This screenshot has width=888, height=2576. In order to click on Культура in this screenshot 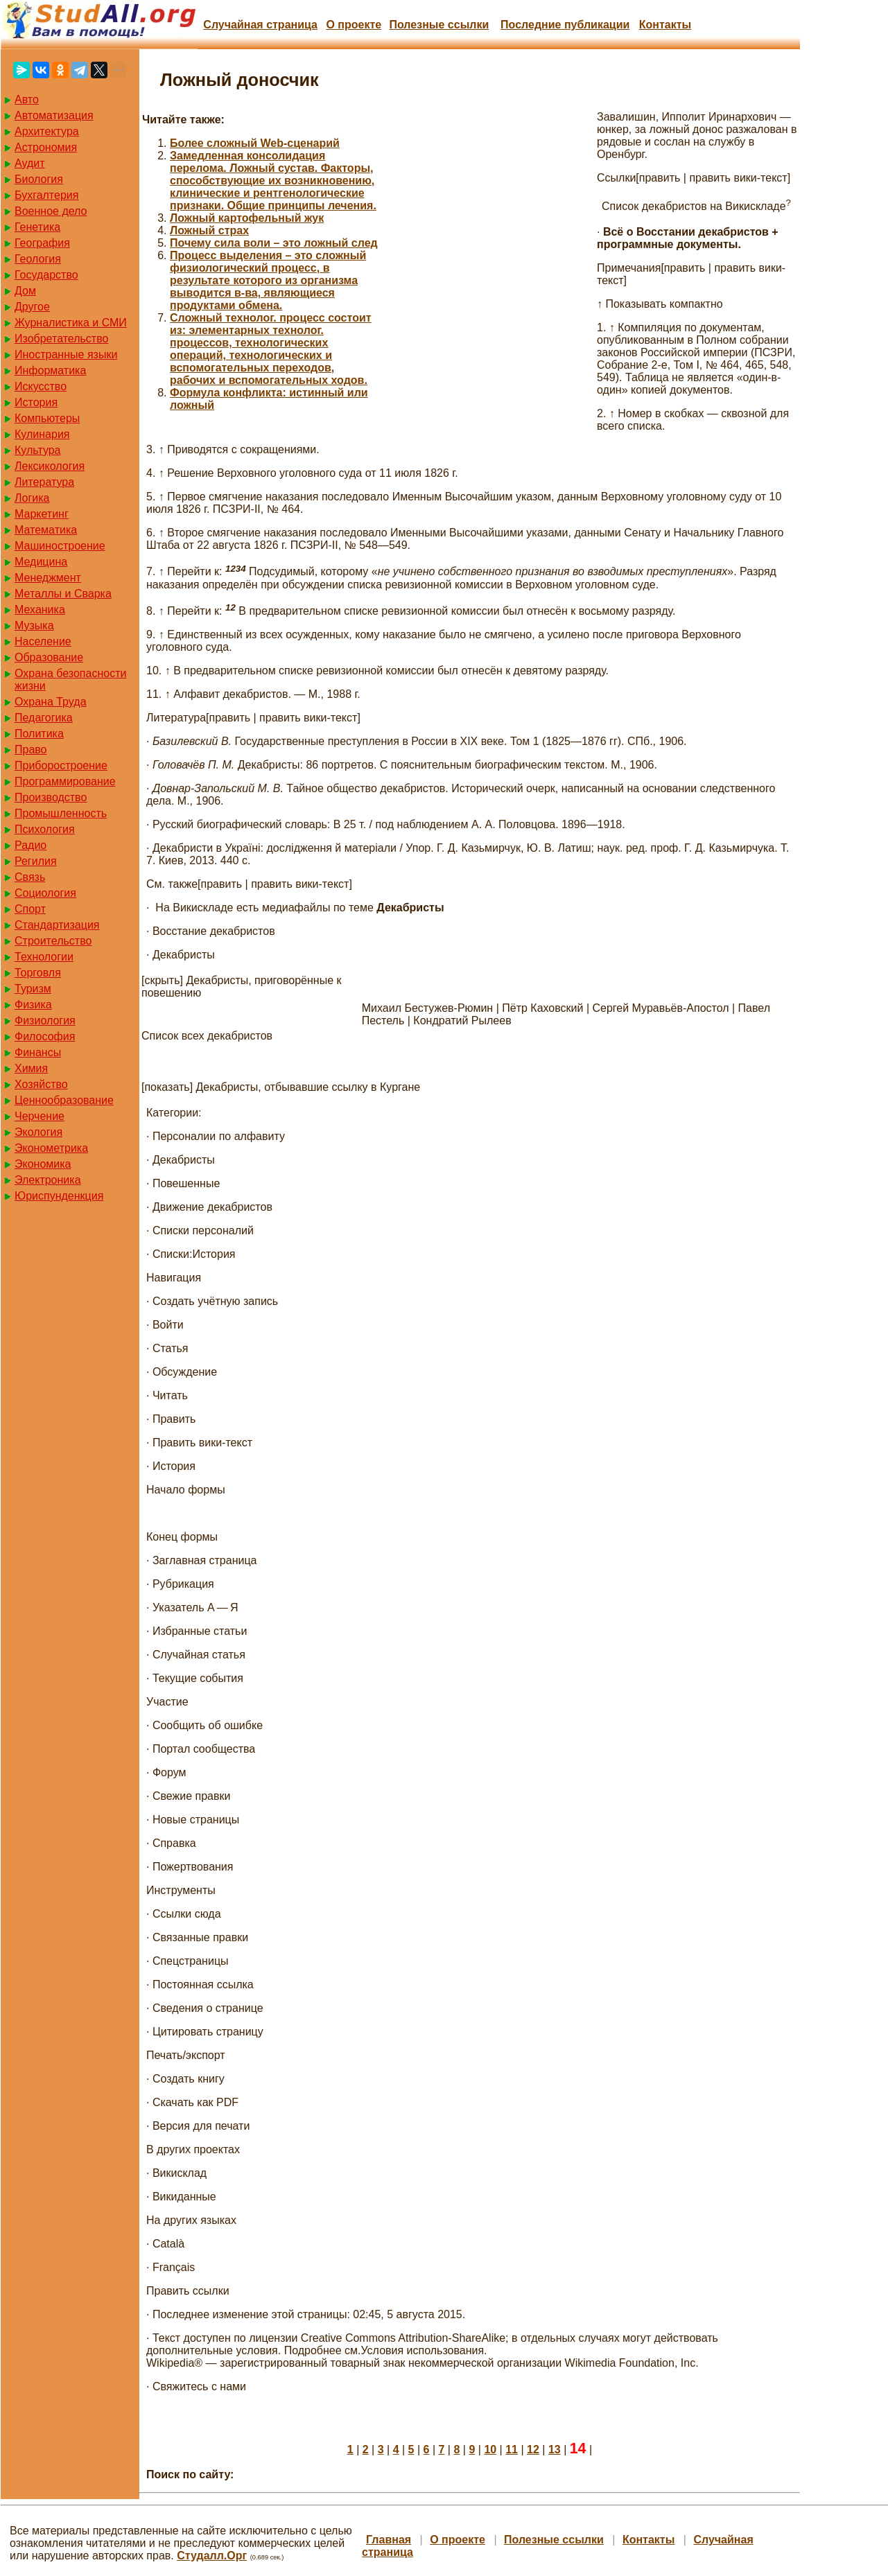, I will do `click(38, 450)`.